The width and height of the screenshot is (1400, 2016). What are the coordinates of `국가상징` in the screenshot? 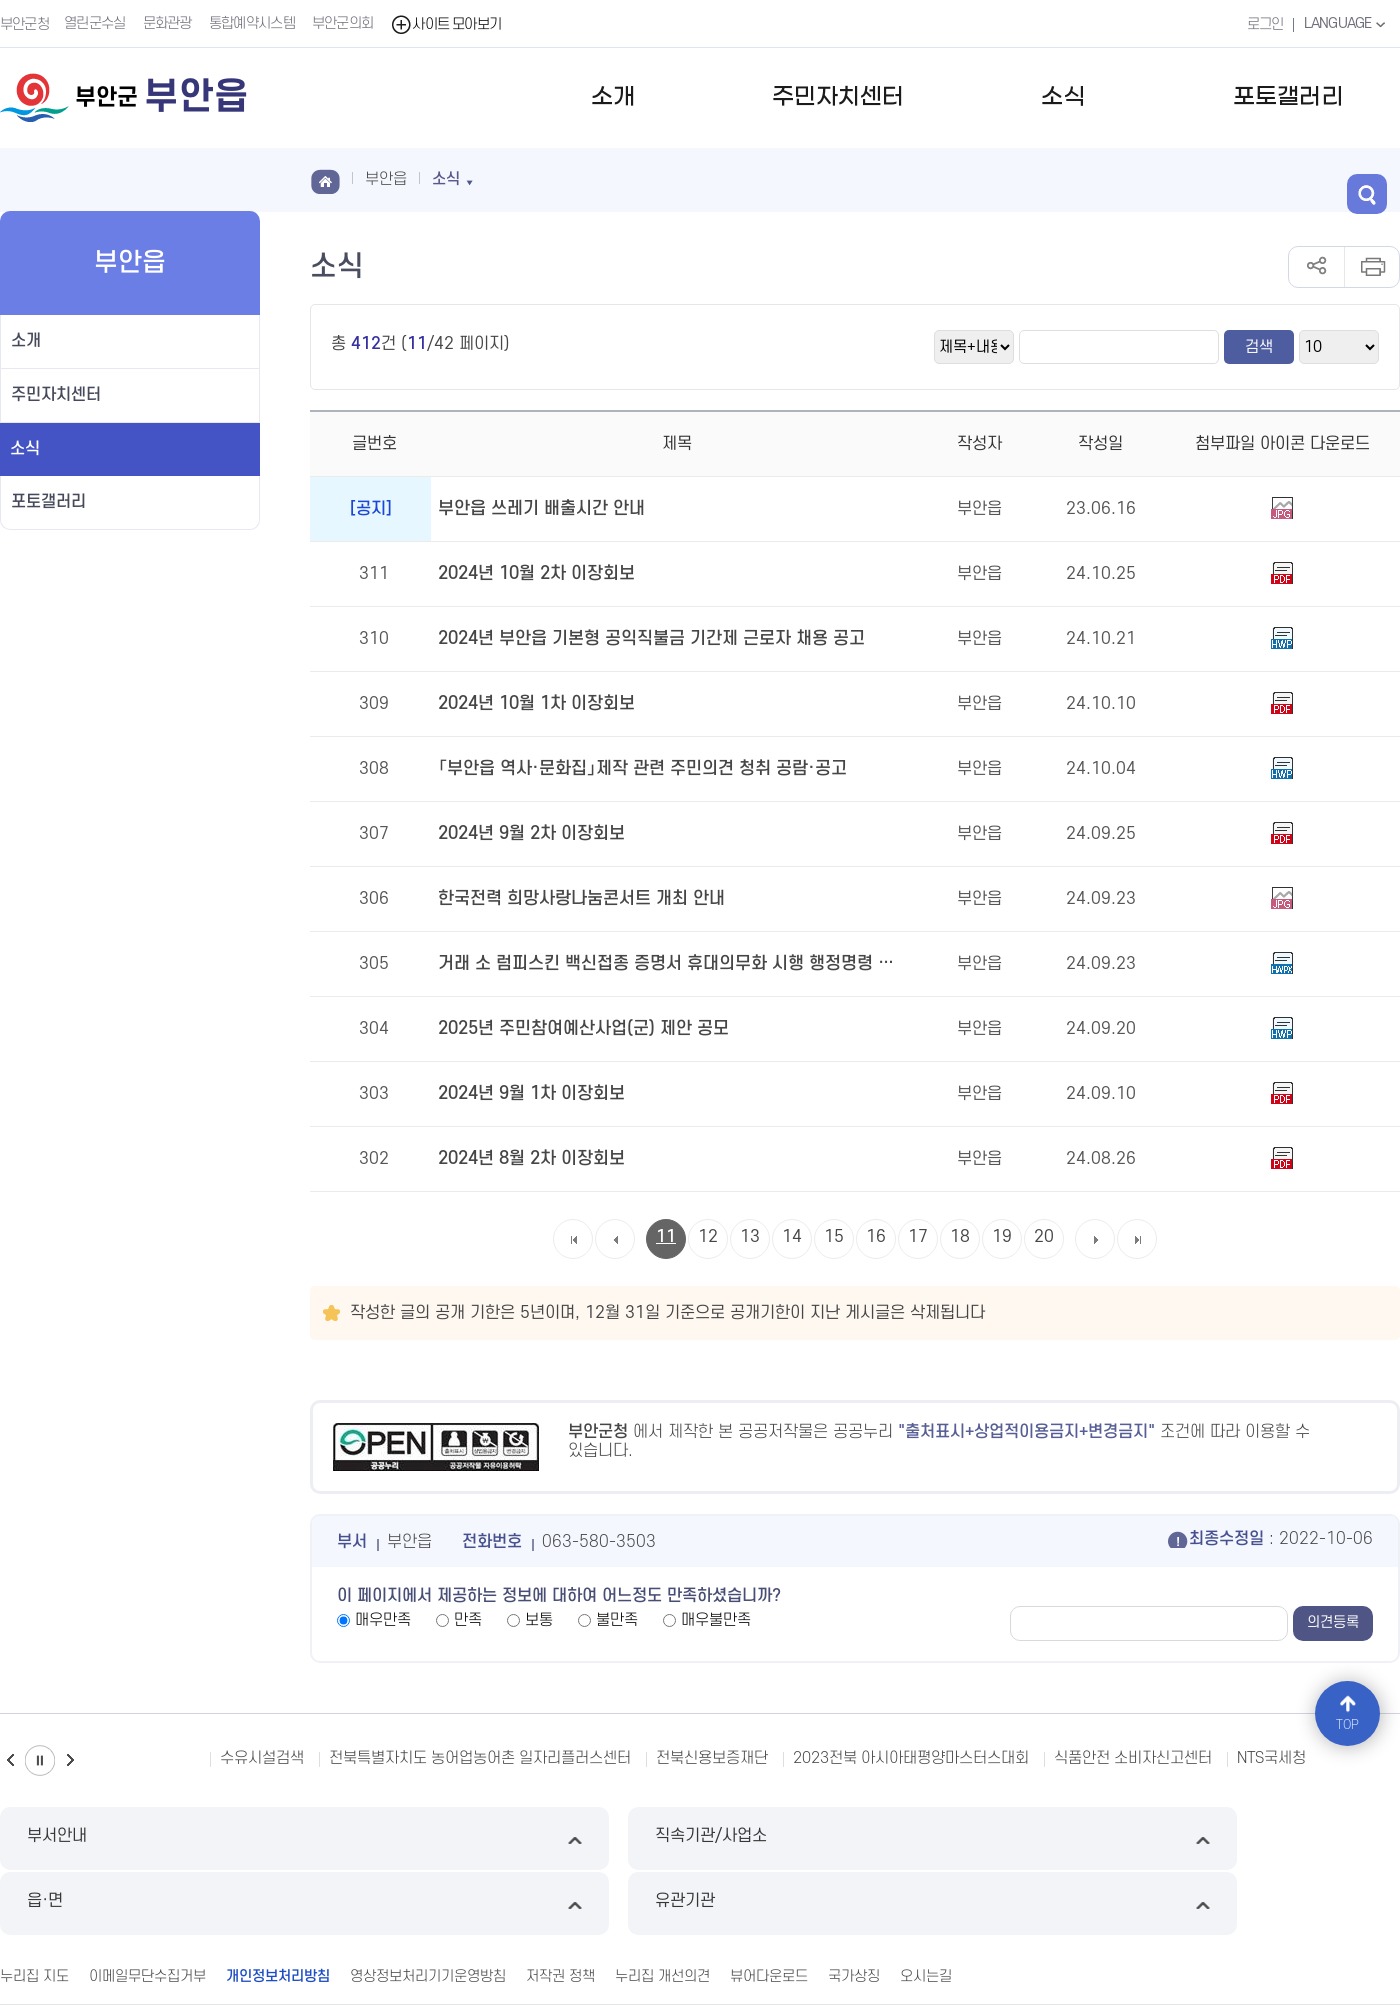 It's located at (854, 1908).